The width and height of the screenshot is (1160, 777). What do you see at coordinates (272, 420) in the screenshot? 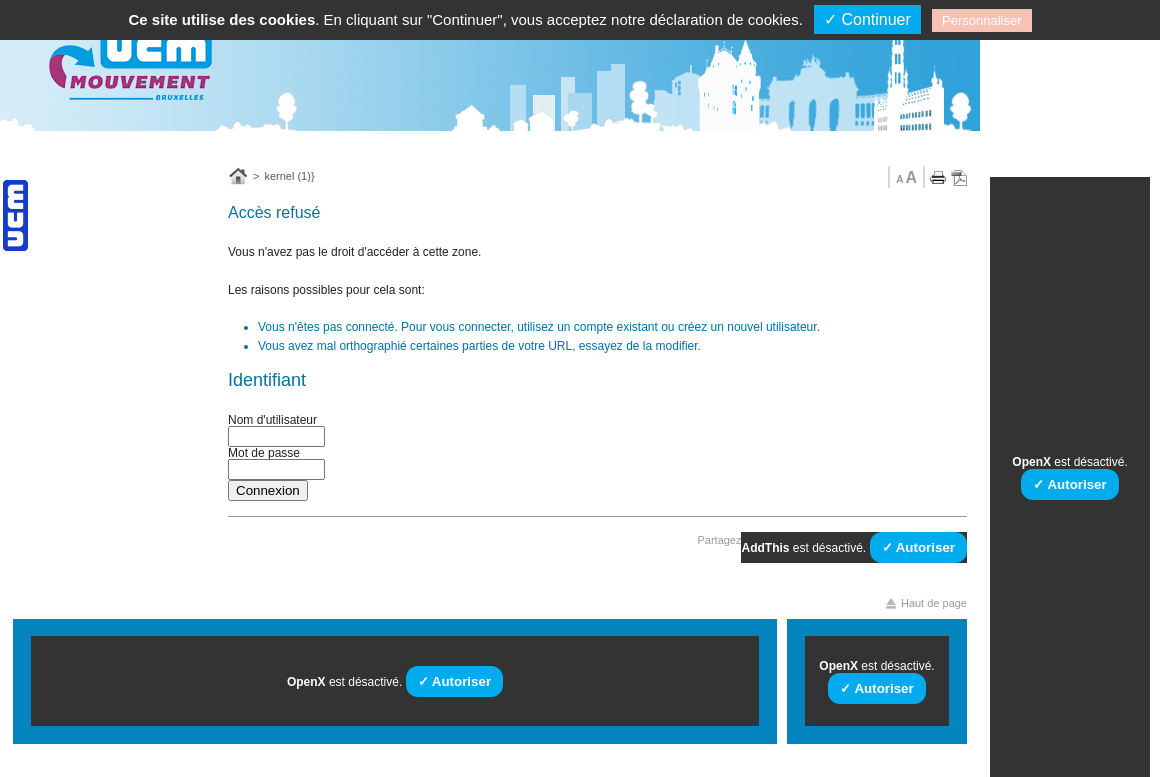
I see `Nom d'utilisateur` at bounding box center [272, 420].